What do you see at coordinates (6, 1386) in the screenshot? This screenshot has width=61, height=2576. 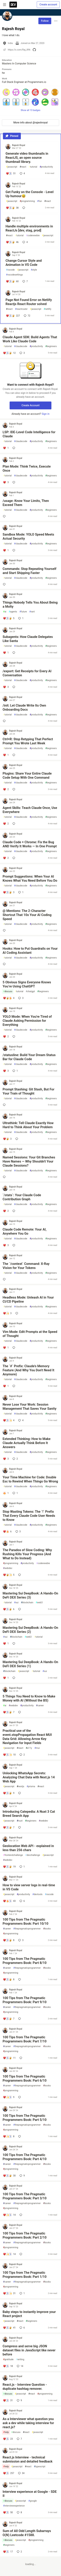 I see `[Add a comment to post - The `#` Prefix: Claude's Memory Feature (And Why You Don't Need It Anymore)]` at bounding box center [6, 1386].